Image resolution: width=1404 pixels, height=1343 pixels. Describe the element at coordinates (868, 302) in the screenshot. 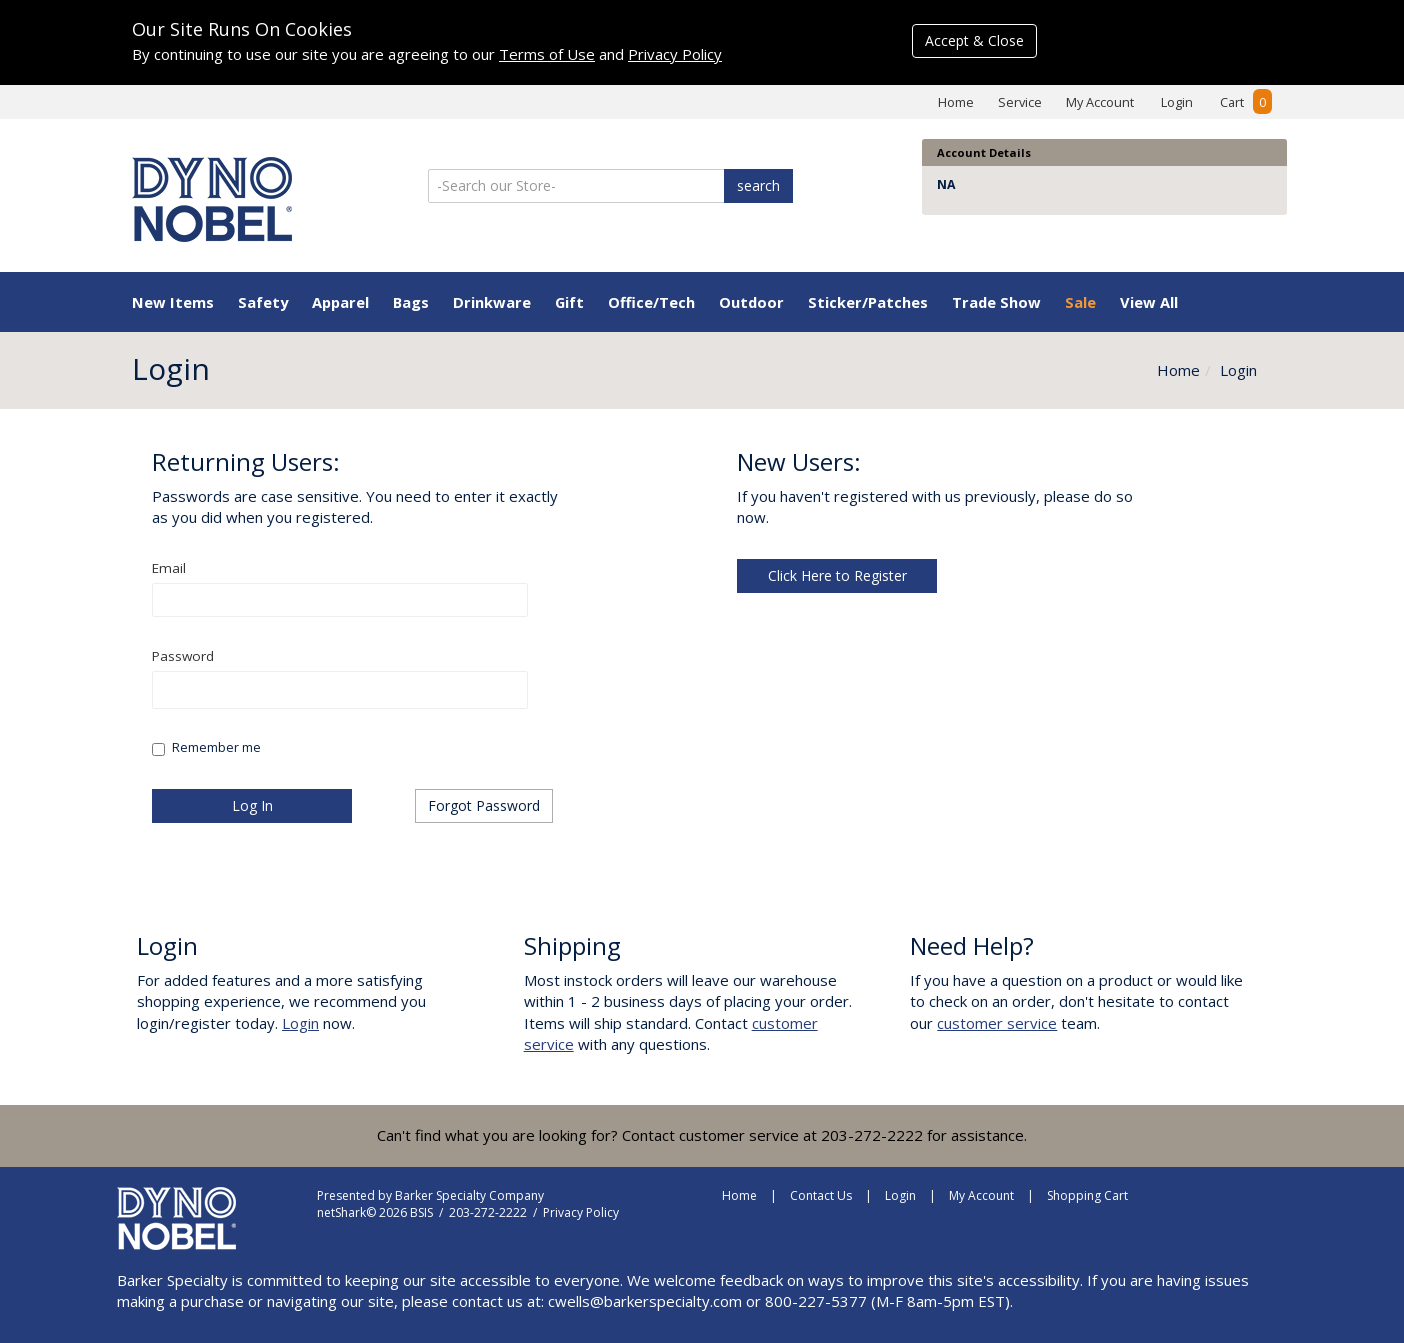

I see `Sticker/Patches` at that location.